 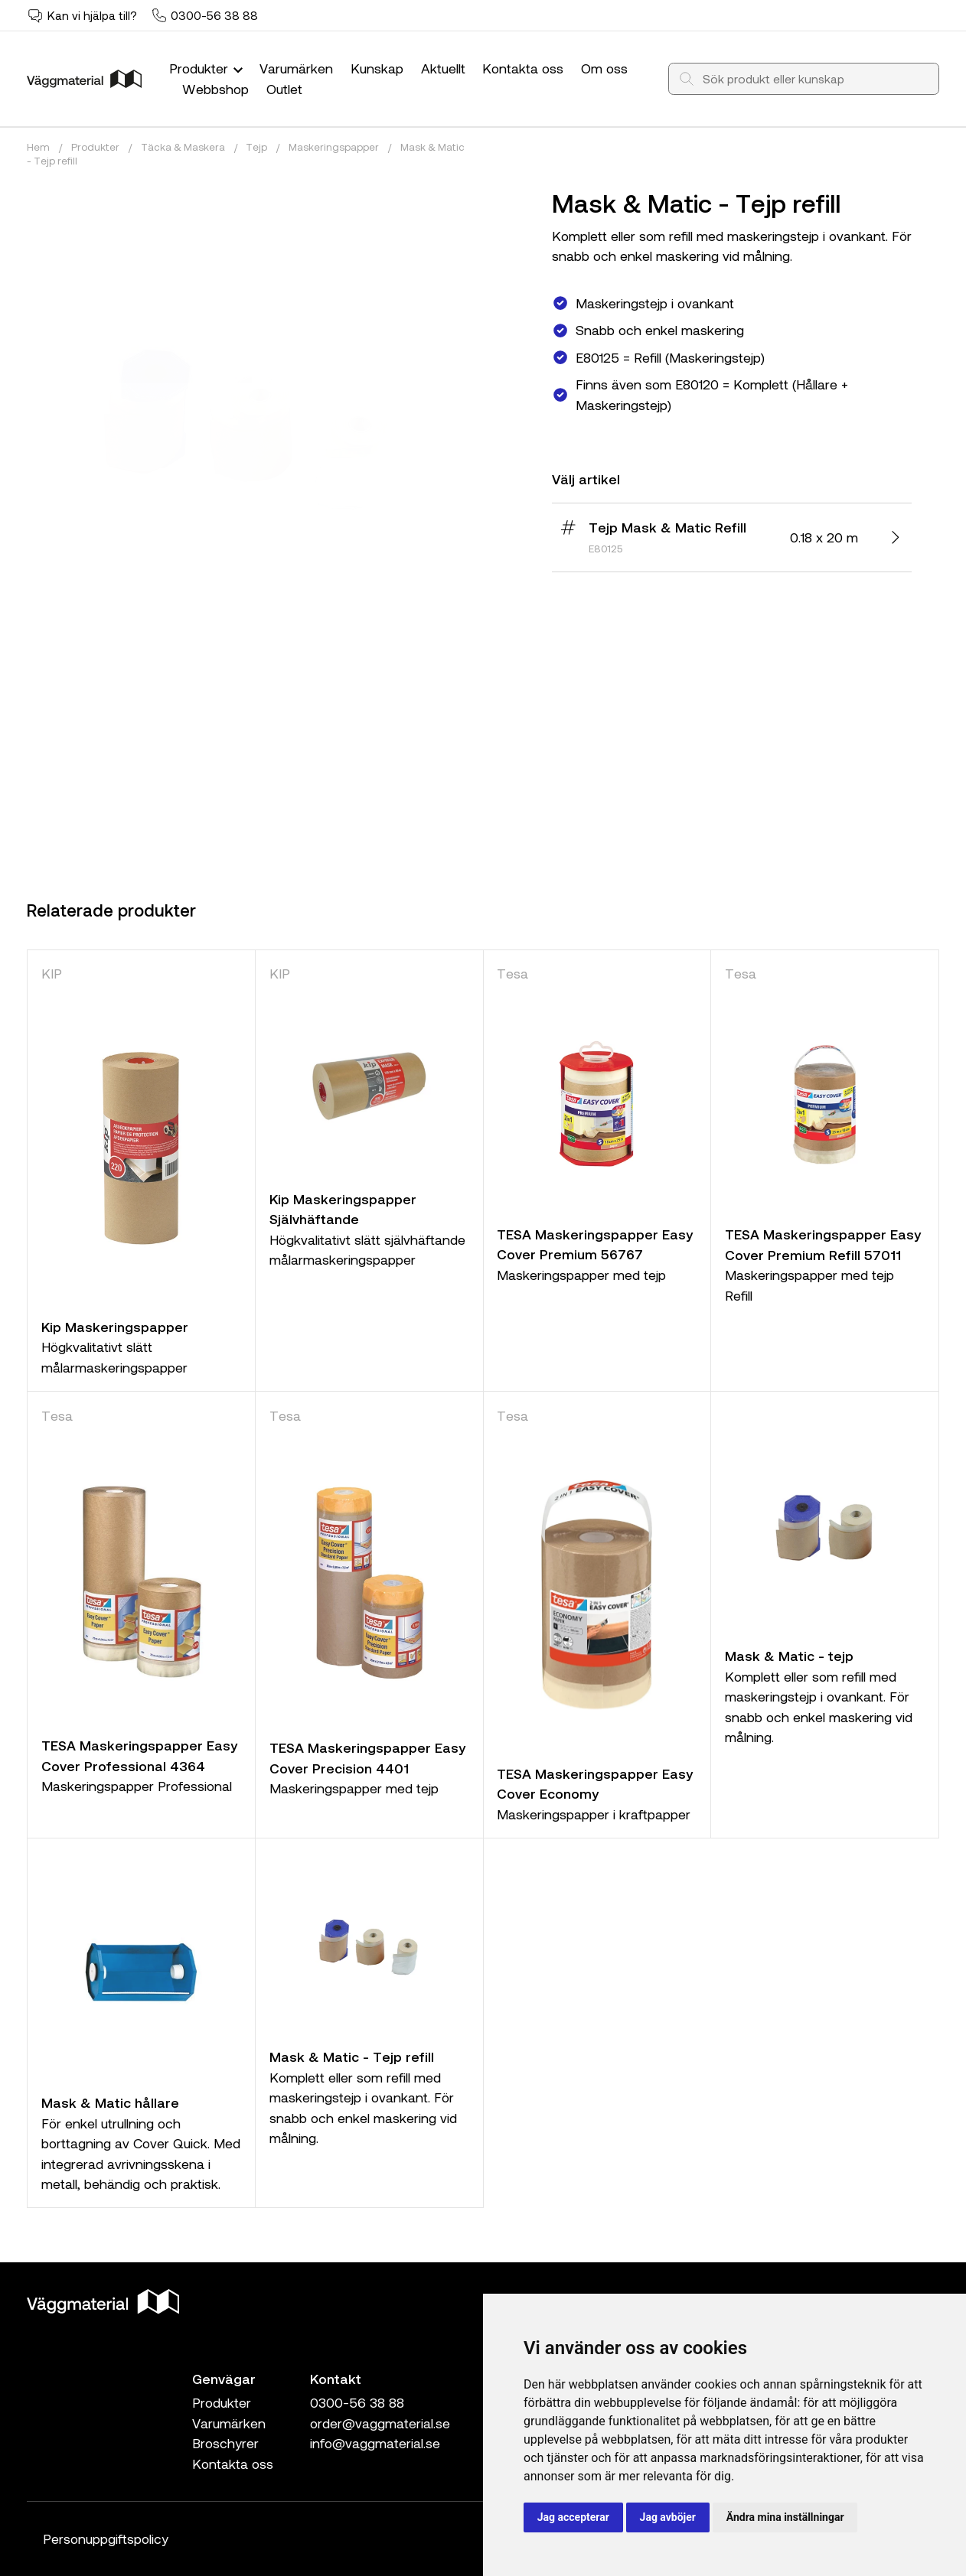 I want to click on Jag avböjer [button], so click(x=668, y=2517).